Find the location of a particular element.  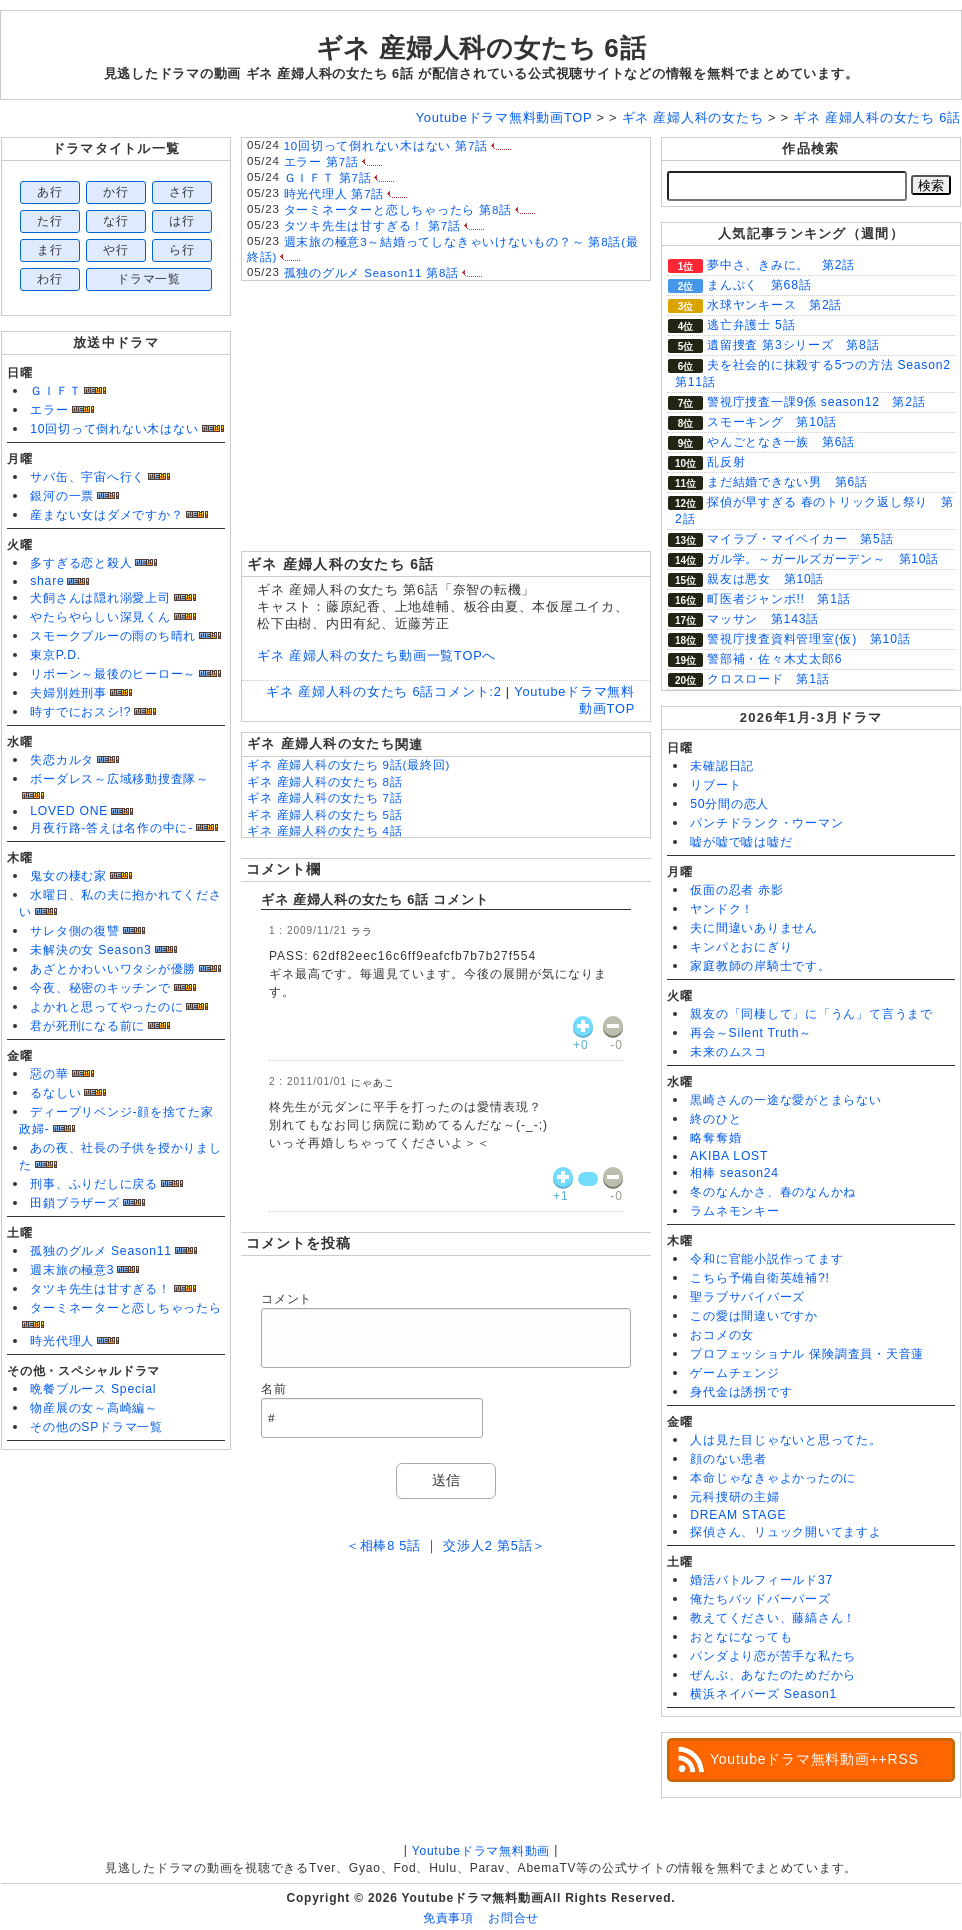

10回切って倒れない木はない is located at coordinates (114, 429).